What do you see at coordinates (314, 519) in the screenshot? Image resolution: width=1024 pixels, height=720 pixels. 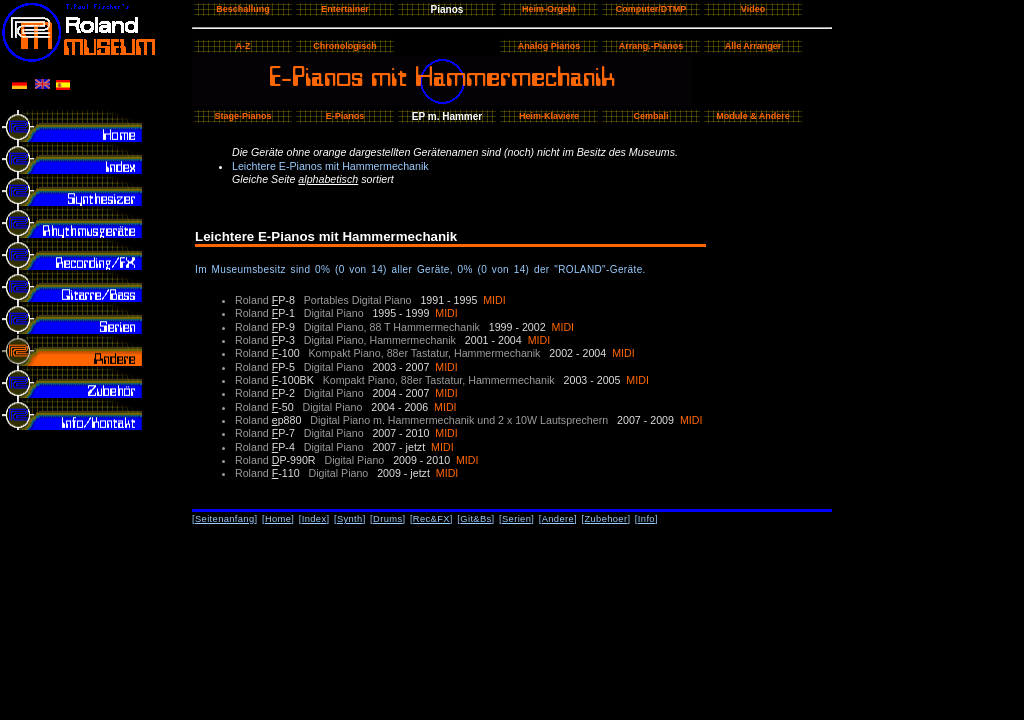 I see `Index` at bounding box center [314, 519].